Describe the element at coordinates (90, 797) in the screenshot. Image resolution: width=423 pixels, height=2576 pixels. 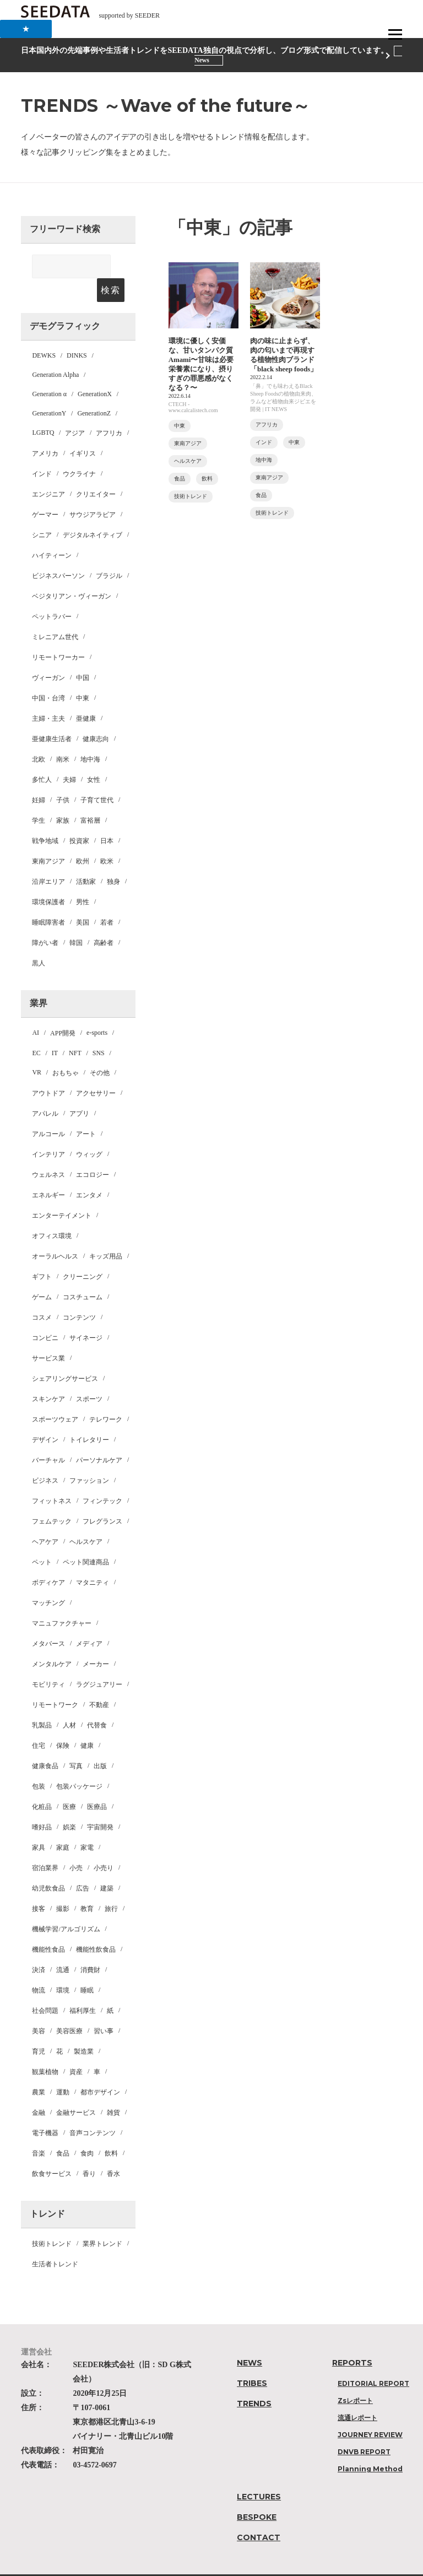
I see `富裕層` at that location.